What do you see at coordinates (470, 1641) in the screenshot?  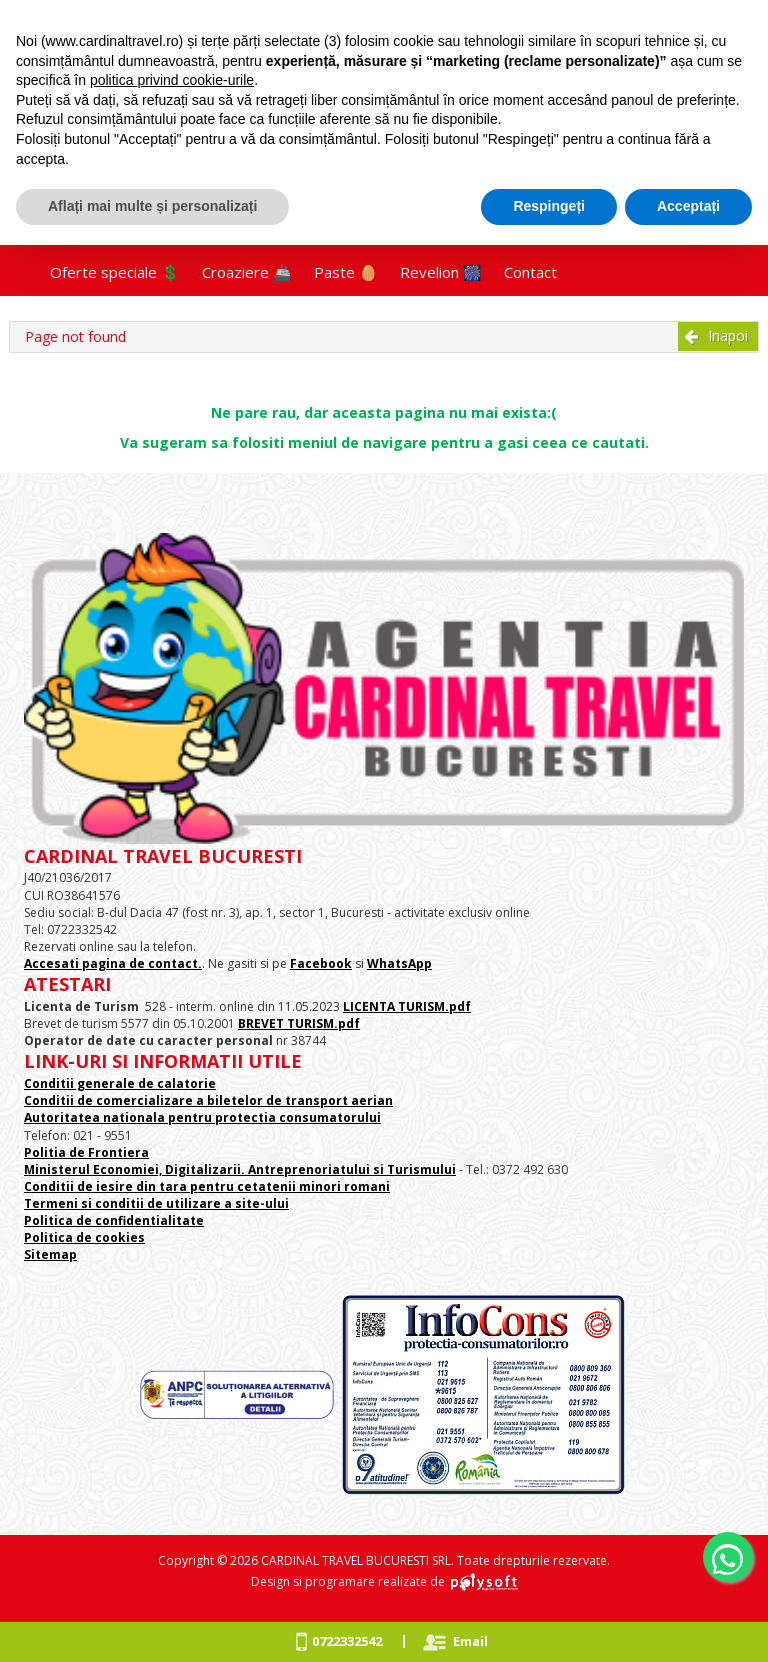 I see `Email` at bounding box center [470, 1641].